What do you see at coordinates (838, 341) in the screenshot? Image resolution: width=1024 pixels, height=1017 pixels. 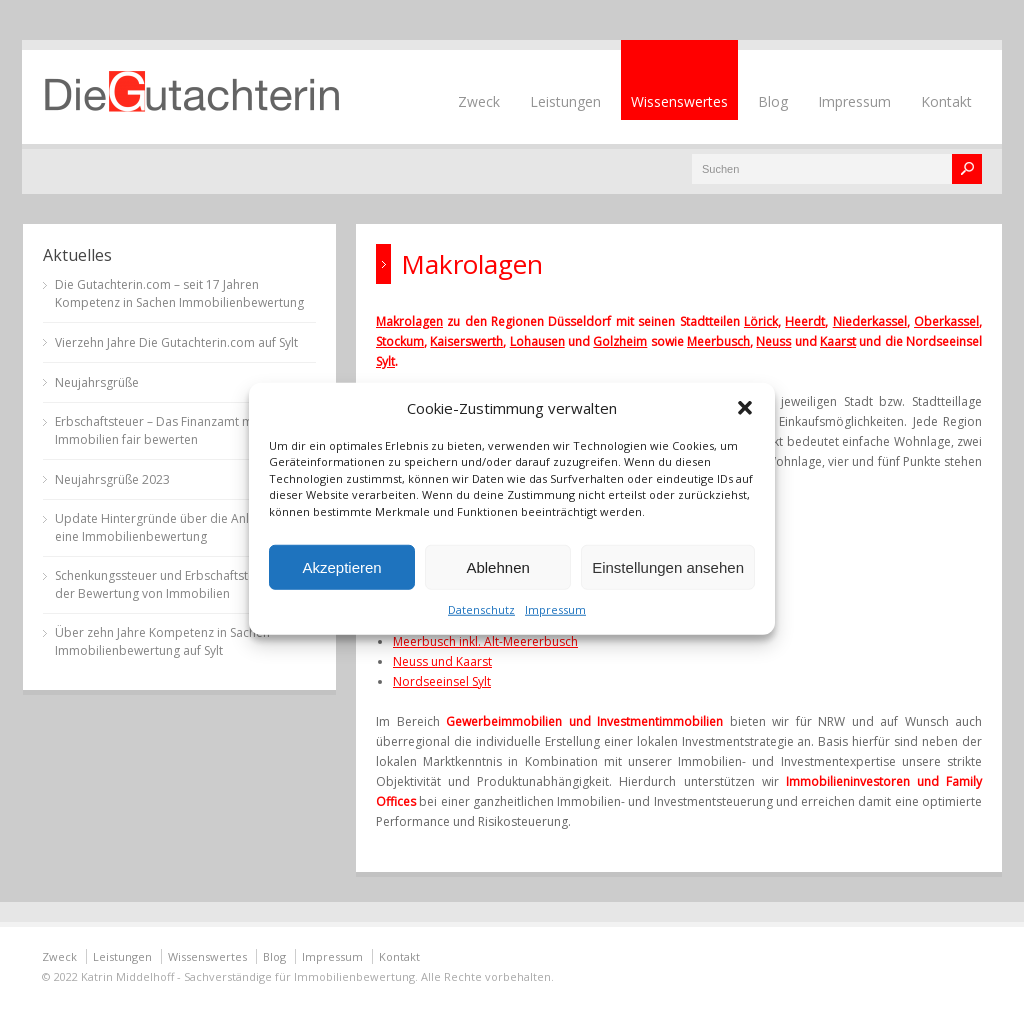 I see `Kaarst` at bounding box center [838, 341].